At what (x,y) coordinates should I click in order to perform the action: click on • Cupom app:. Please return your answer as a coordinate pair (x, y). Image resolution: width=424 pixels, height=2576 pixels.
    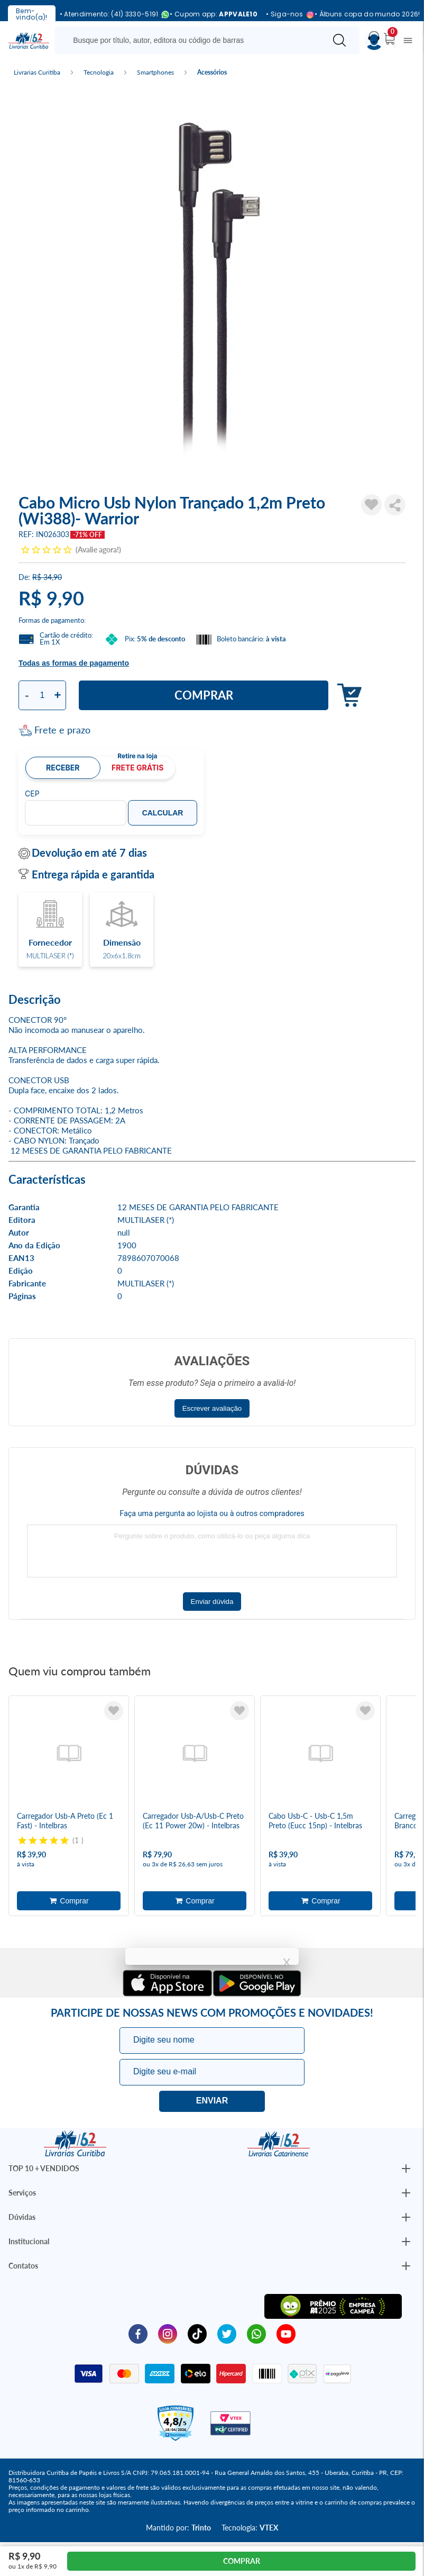
    Looking at the image, I should click on (213, 14).